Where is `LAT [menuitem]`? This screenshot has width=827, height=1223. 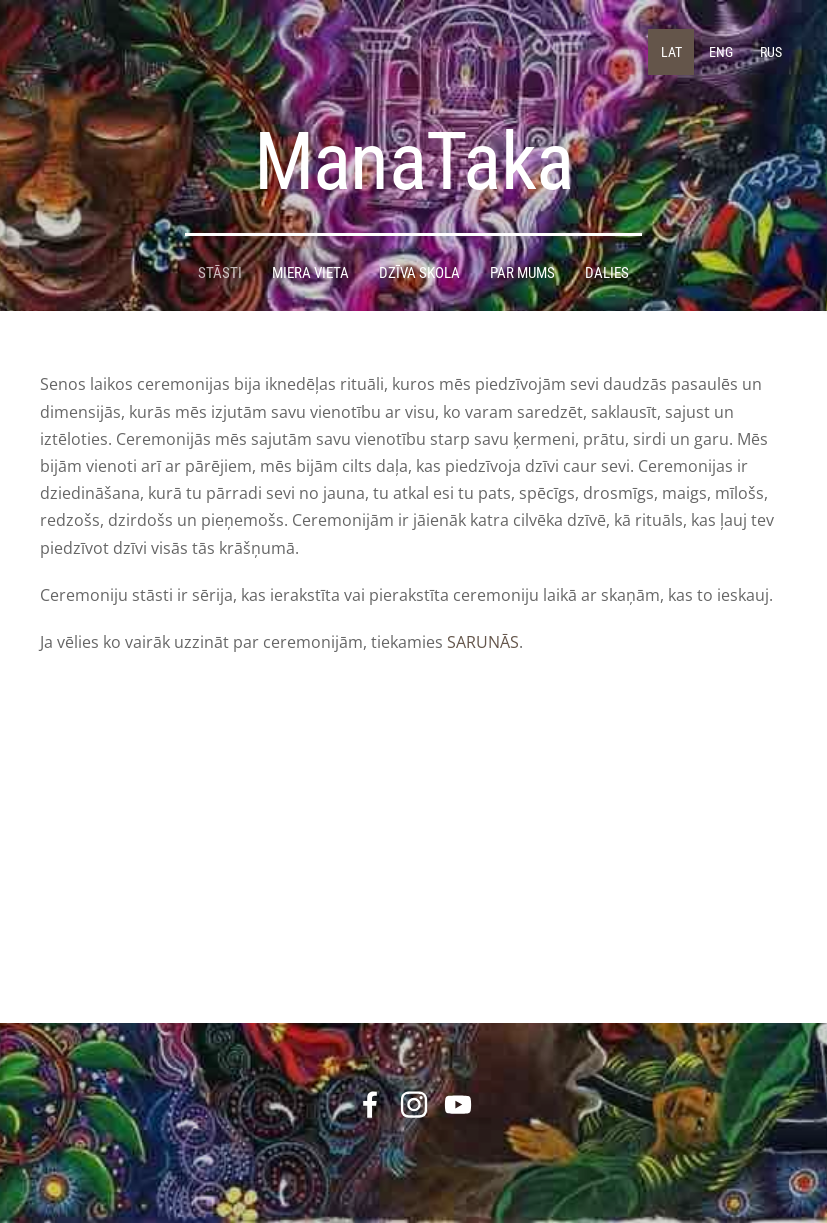 LAT [menuitem] is located at coordinates (664, 45).